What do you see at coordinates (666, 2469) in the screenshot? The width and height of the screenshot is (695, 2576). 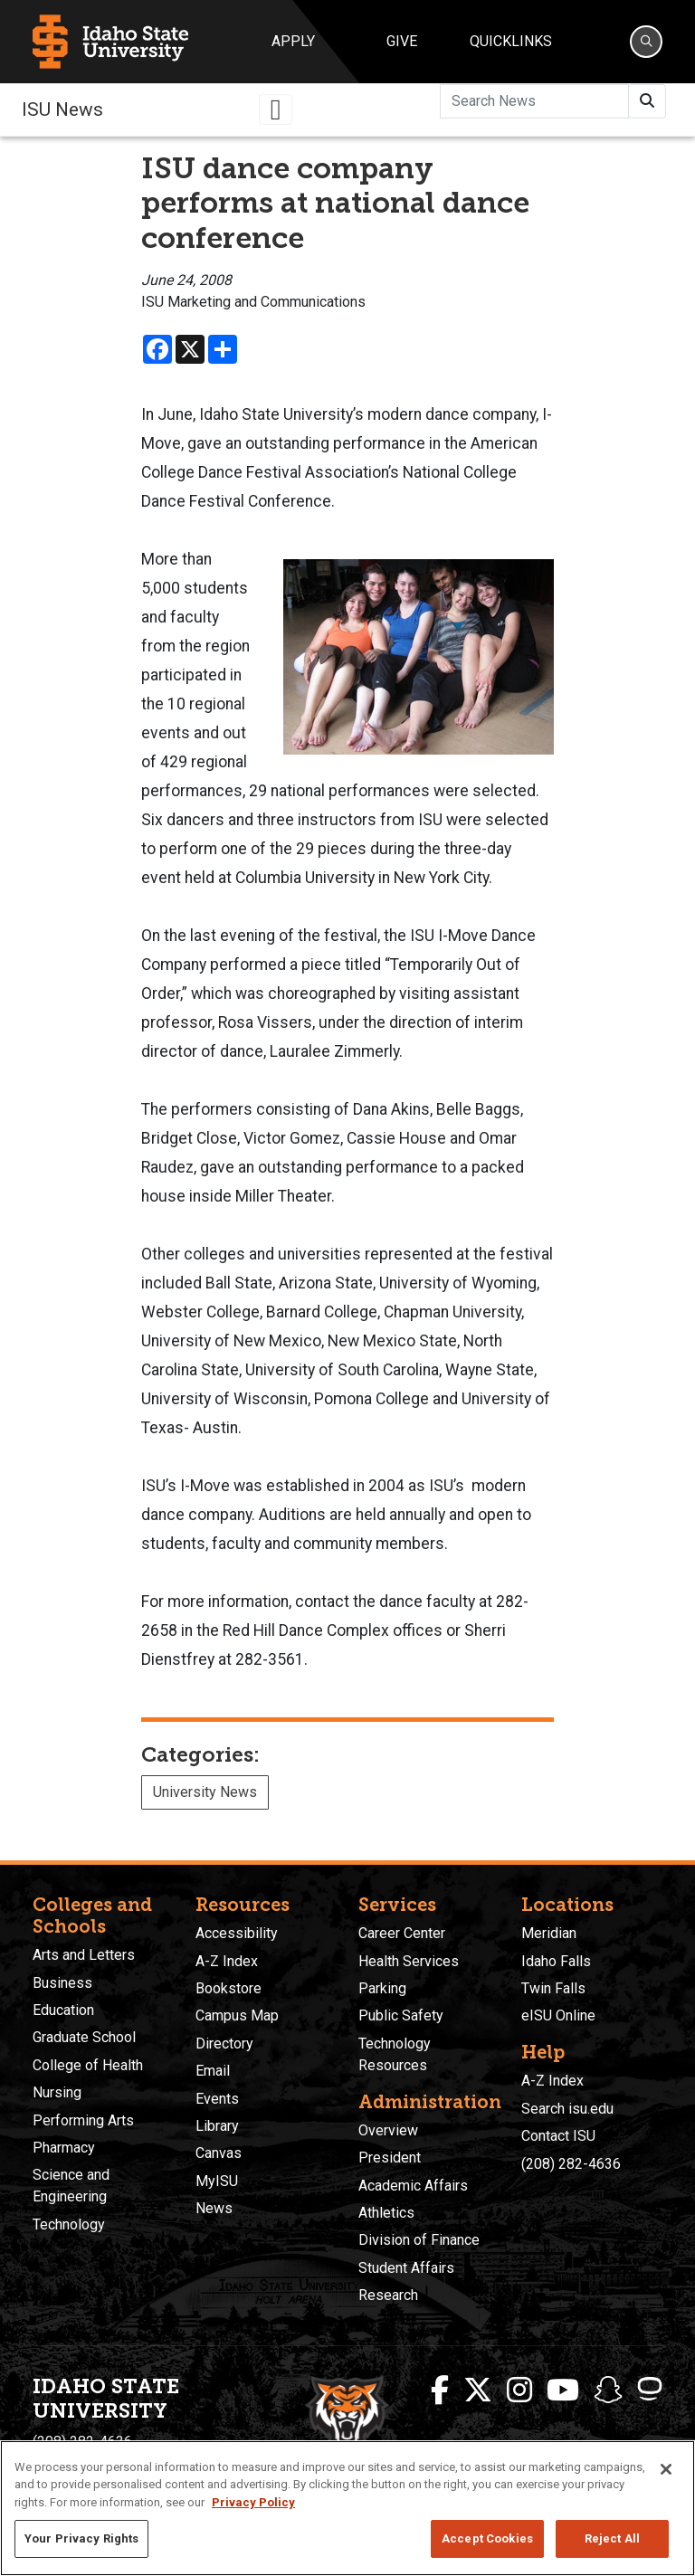 I see `[Close]` at bounding box center [666, 2469].